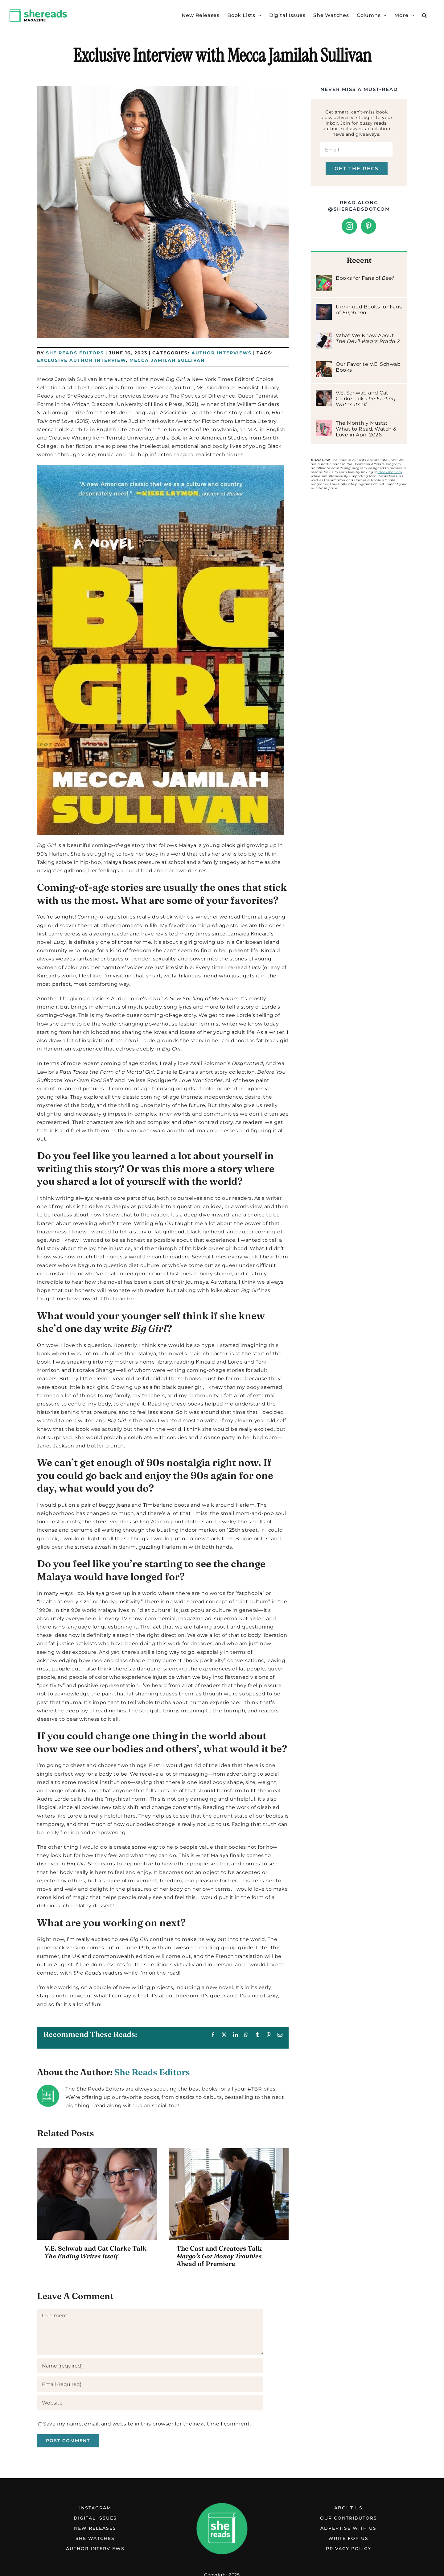  What do you see at coordinates (365, 278) in the screenshot?
I see `Books for Fans of` at bounding box center [365, 278].